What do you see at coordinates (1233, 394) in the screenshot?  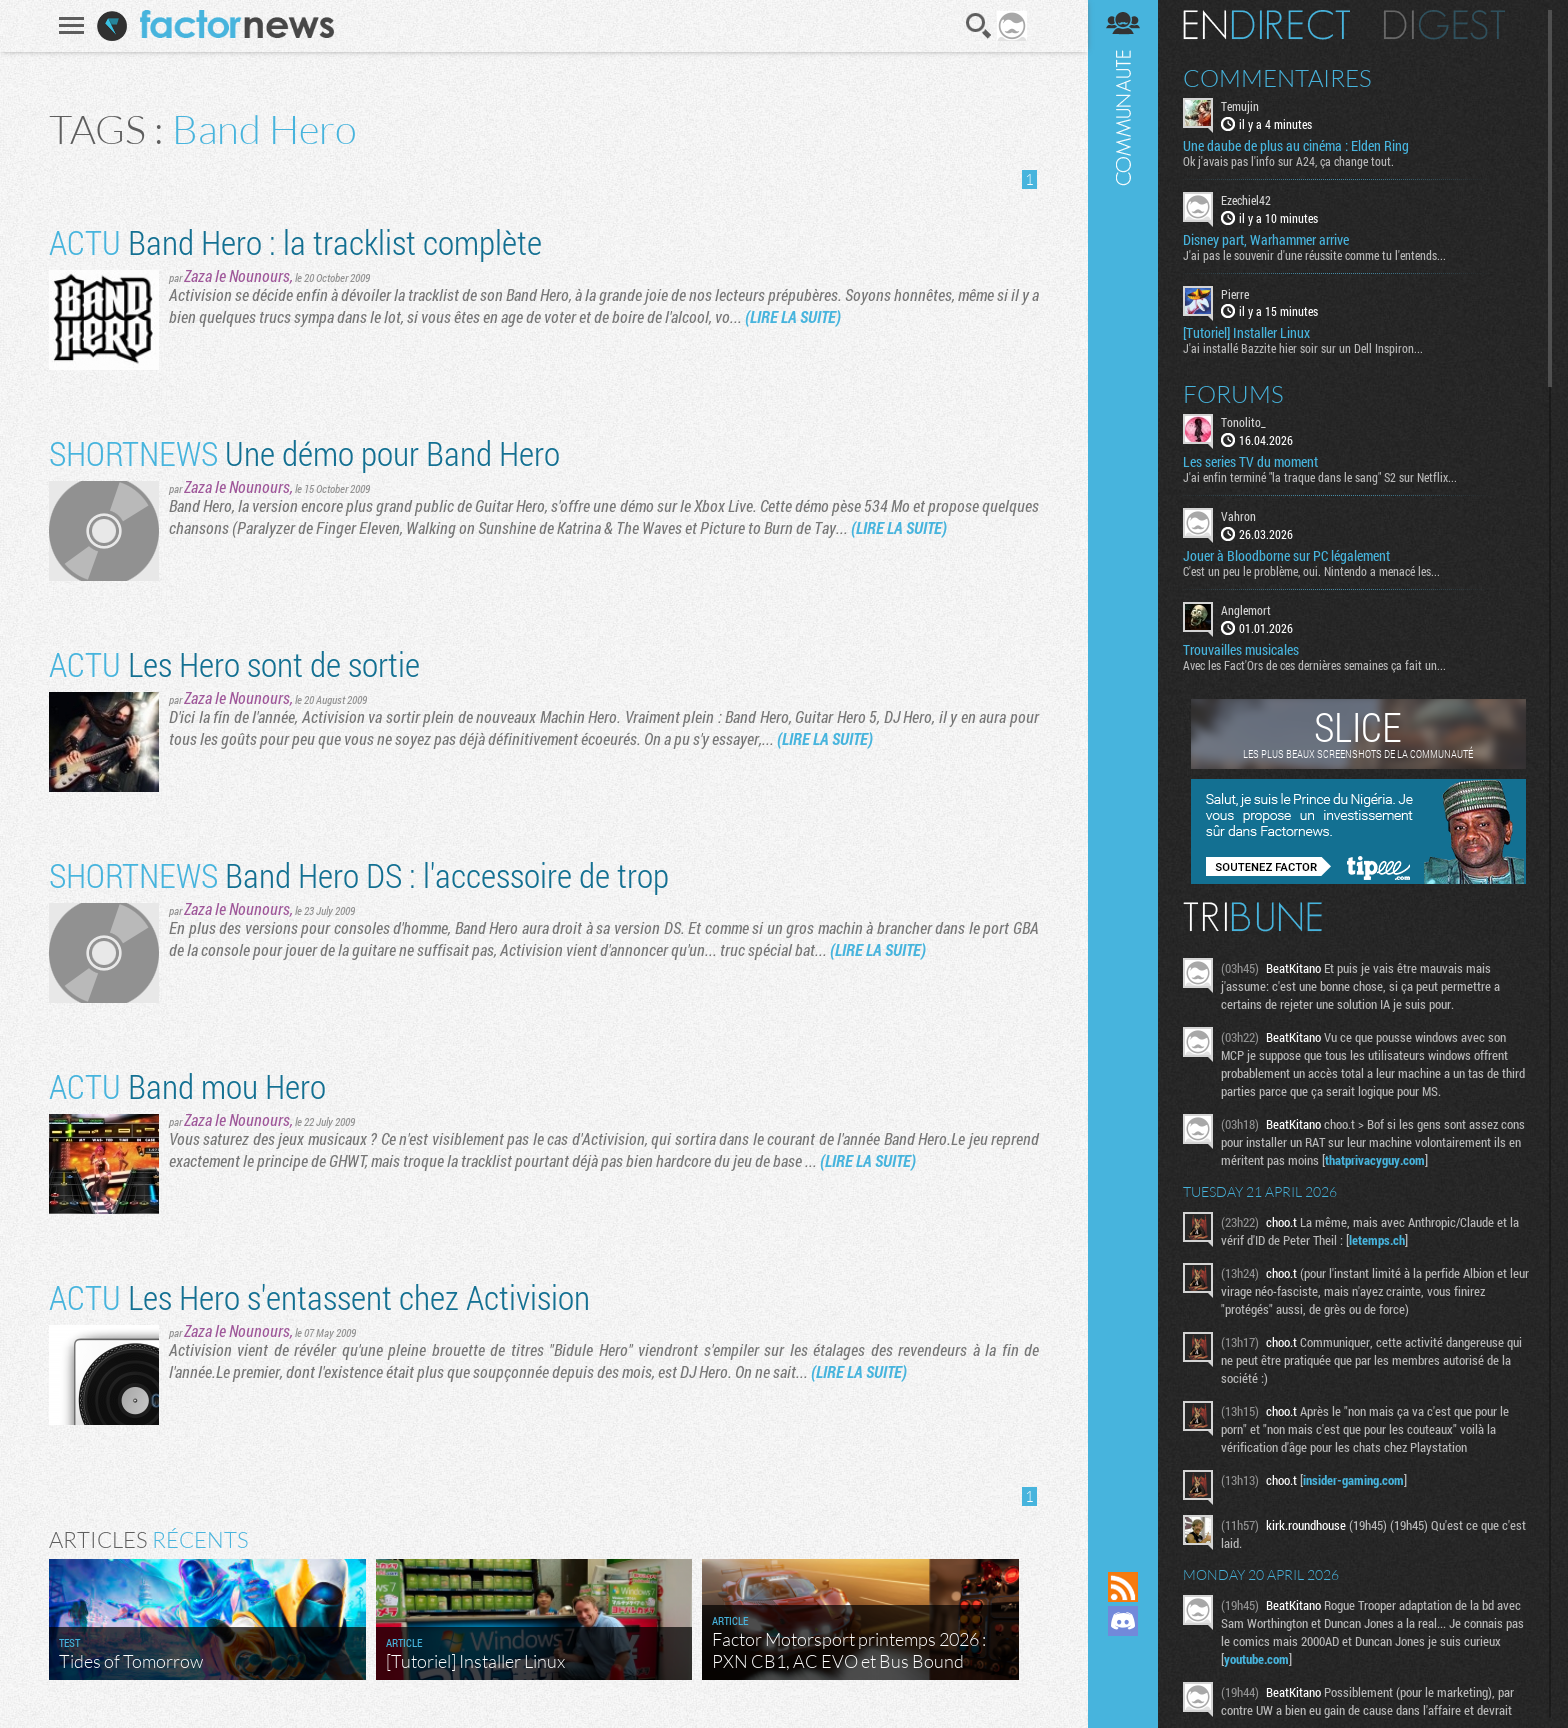 I see `Forums` at bounding box center [1233, 394].